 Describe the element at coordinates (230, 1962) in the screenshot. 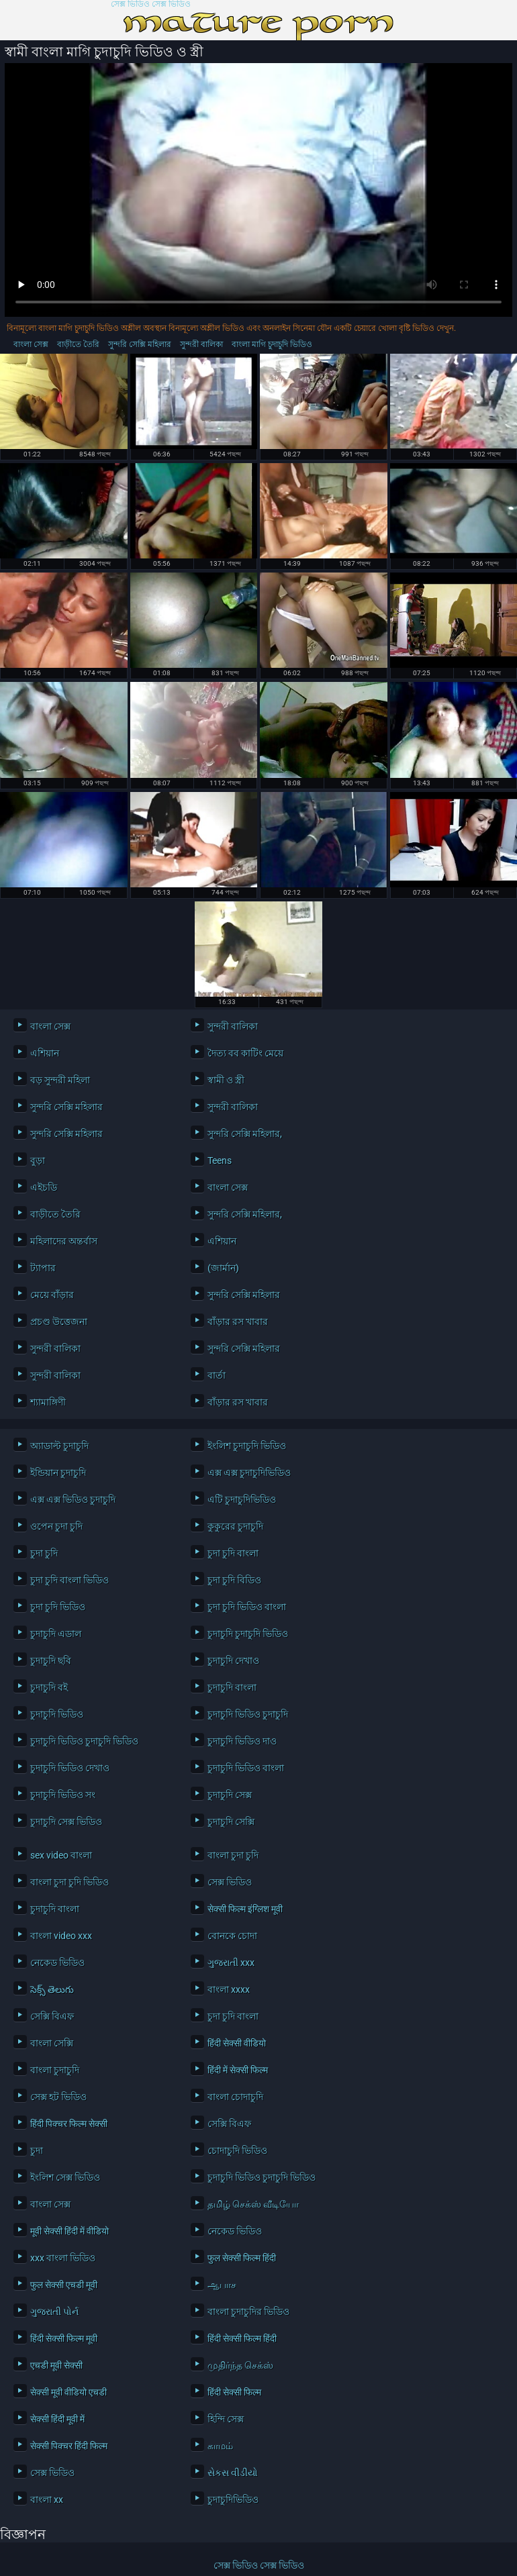

I see `ગુજરાતી xxx` at that location.